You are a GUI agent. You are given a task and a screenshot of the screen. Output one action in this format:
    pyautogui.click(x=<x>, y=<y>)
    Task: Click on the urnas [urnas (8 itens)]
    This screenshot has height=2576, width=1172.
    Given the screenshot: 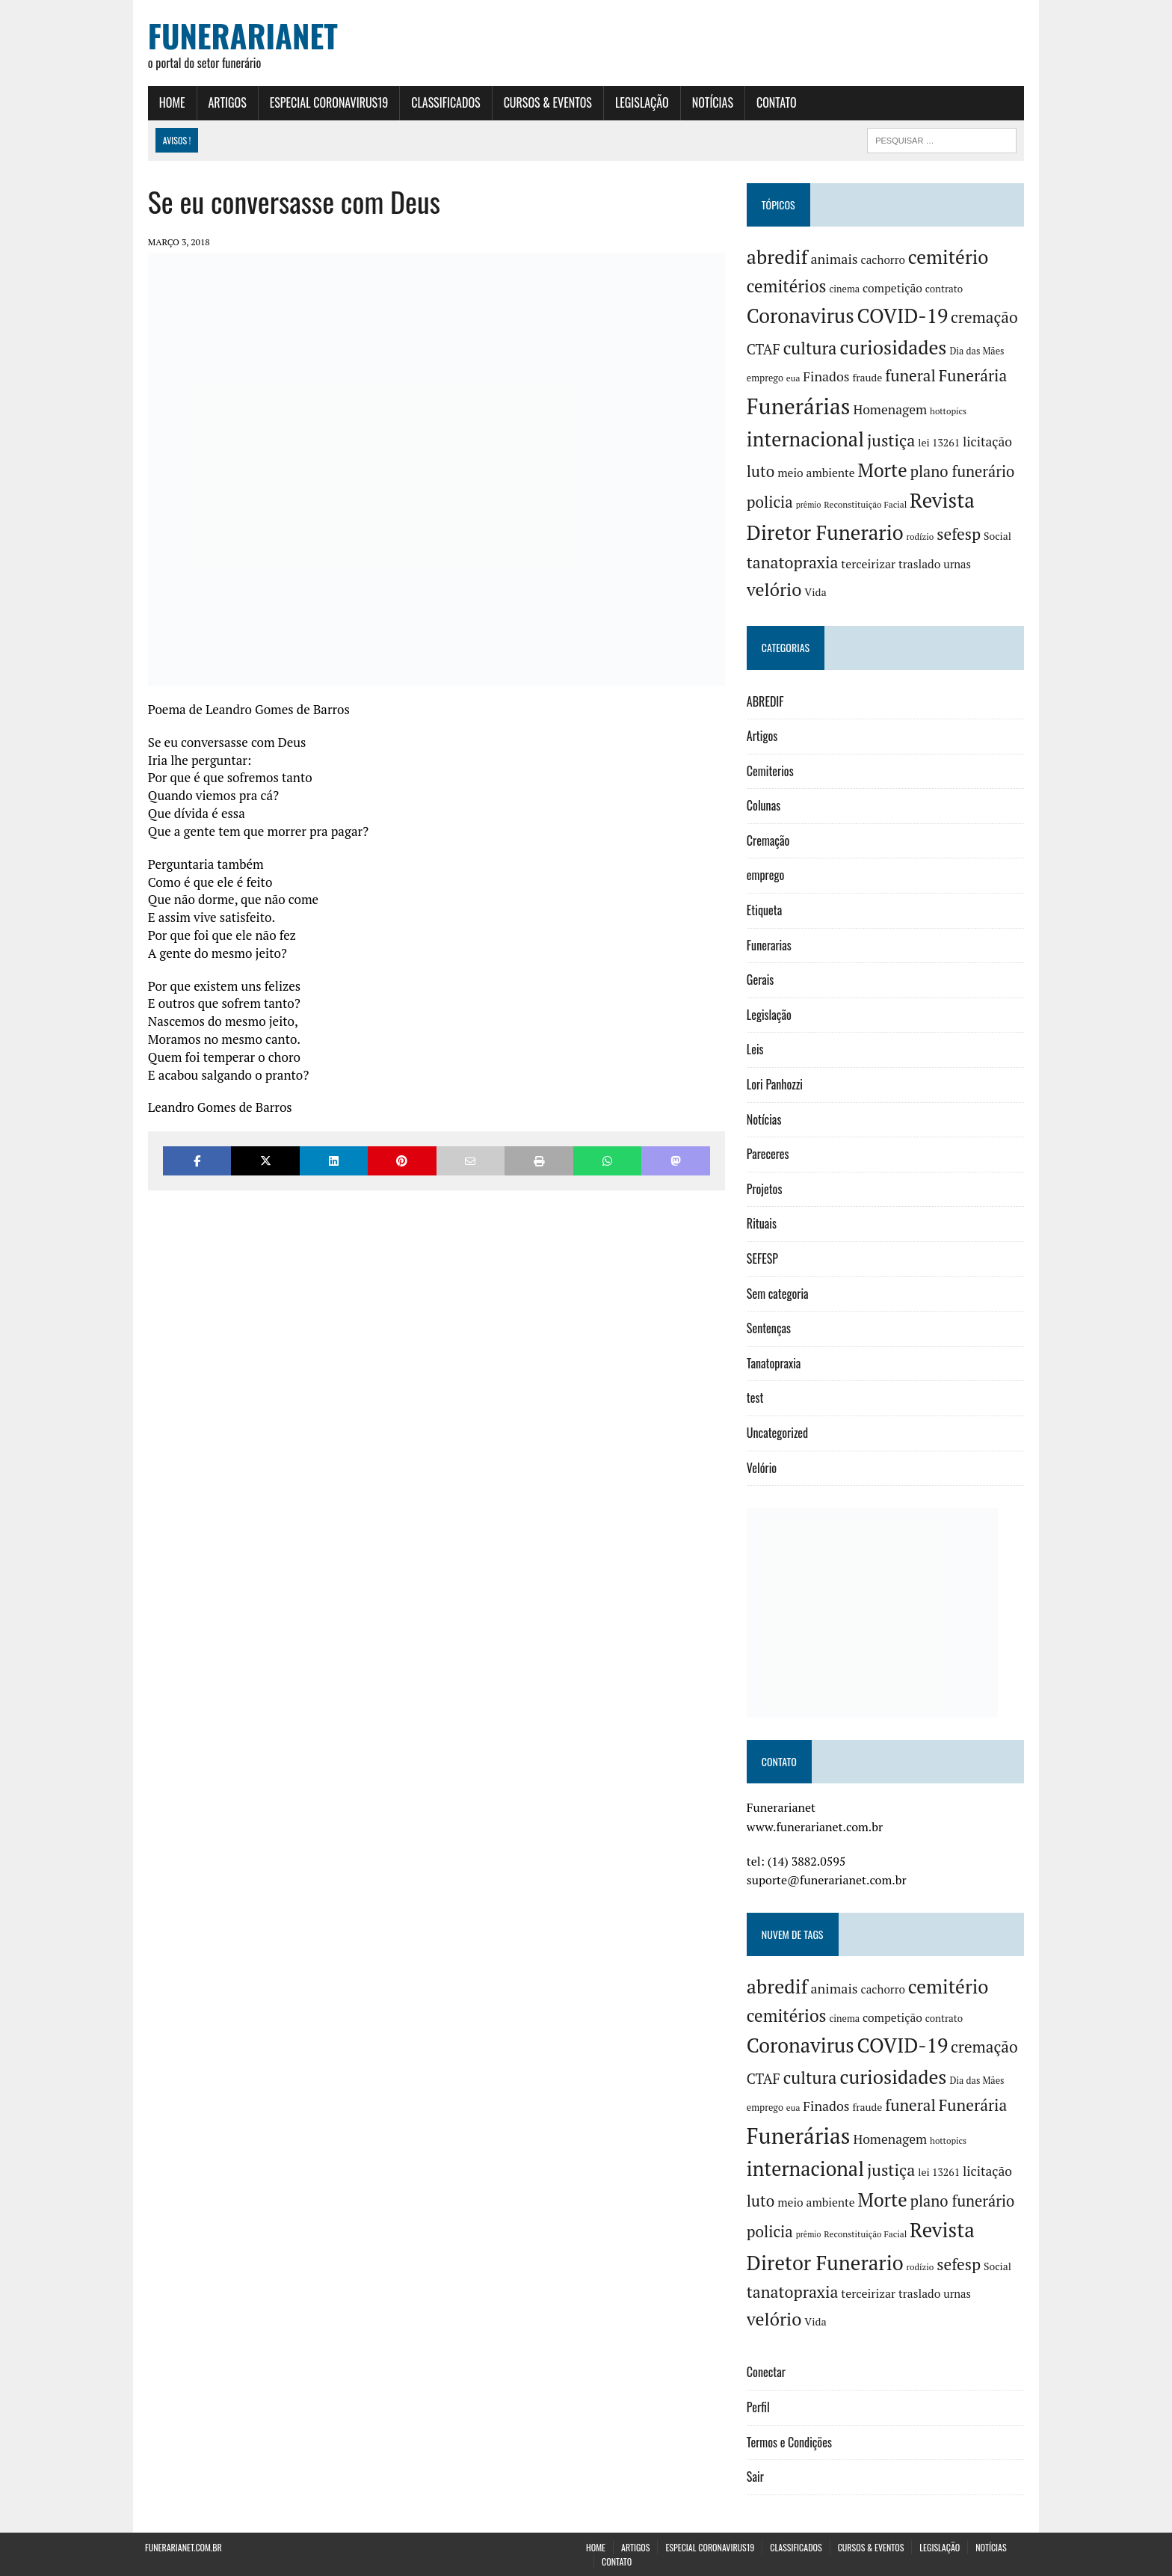 What is the action you would take?
    pyautogui.click(x=958, y=564)
    